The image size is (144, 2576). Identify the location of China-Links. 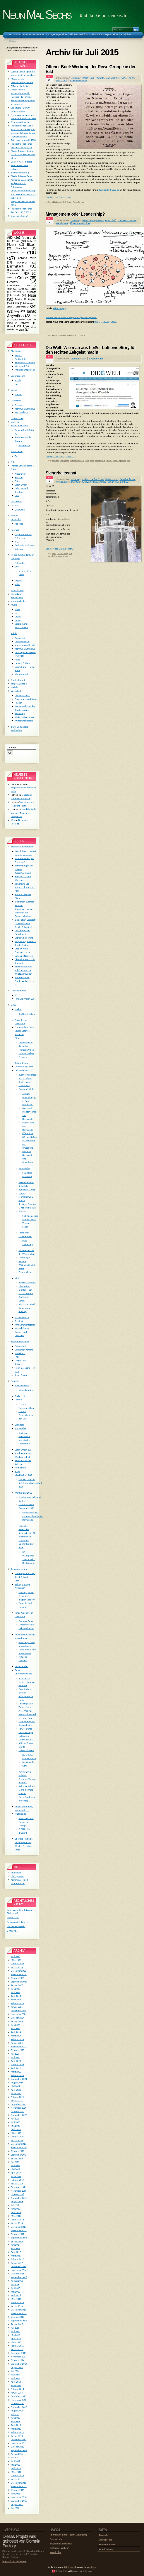
(24, 1085).